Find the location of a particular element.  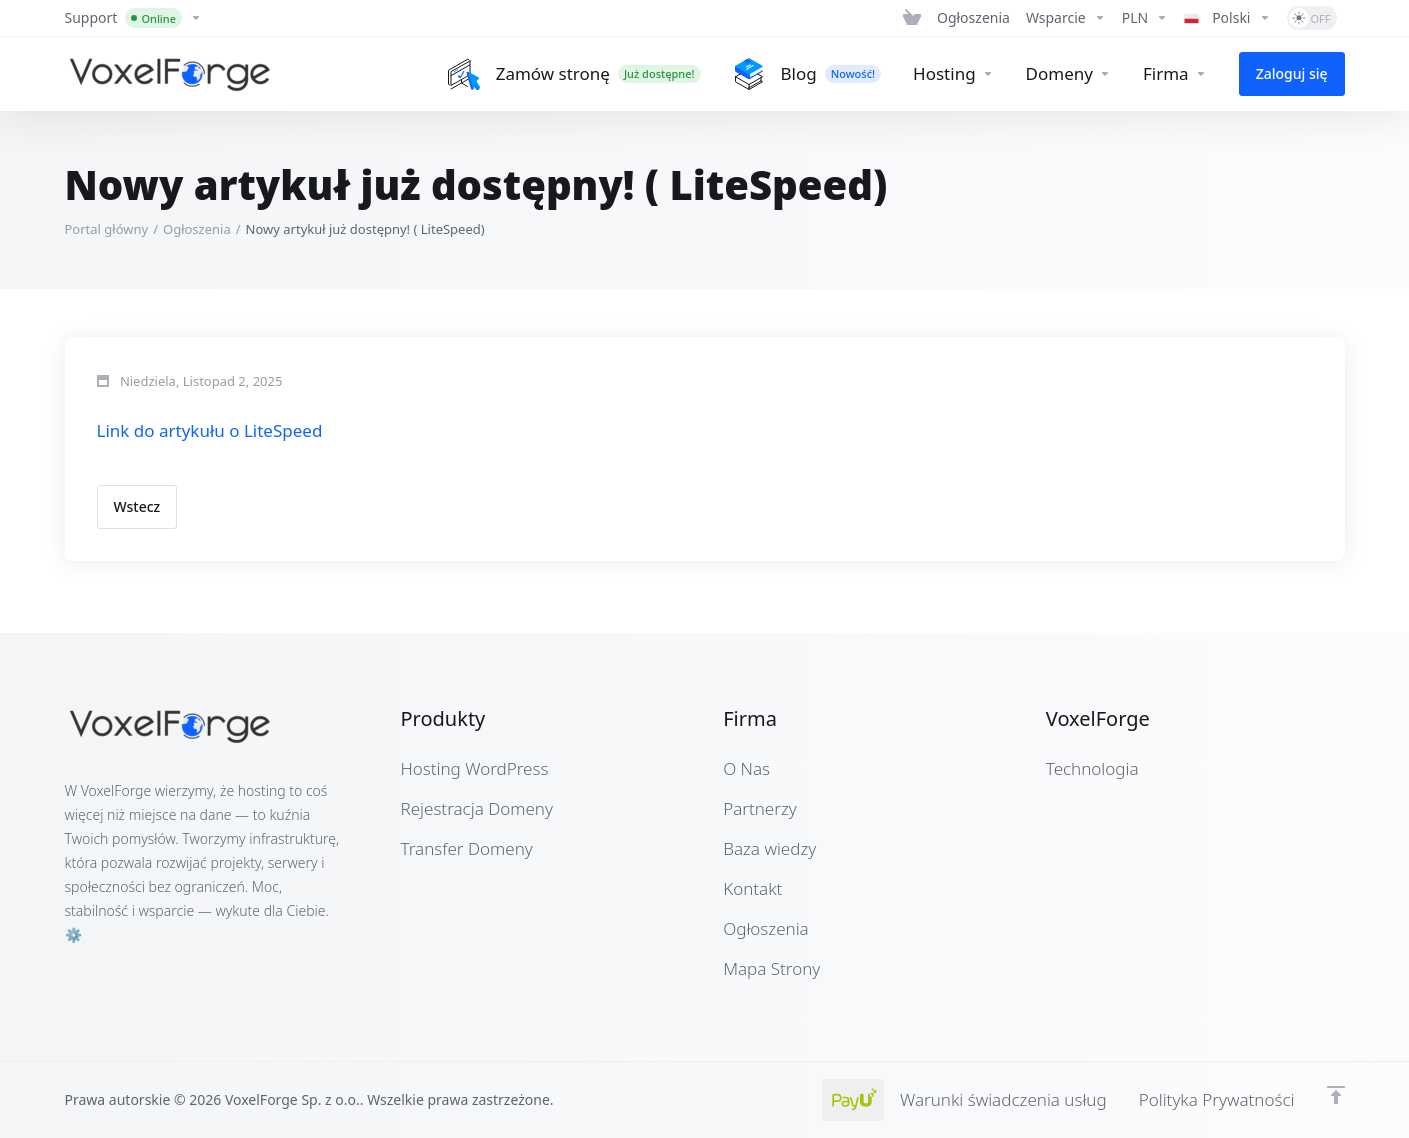

[News] is located at coordinates (973, 18).